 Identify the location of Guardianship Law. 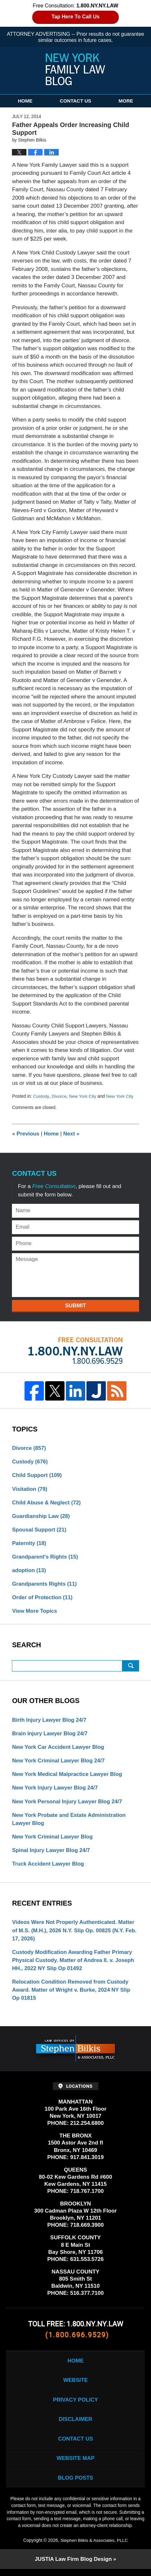
(41, 1516).